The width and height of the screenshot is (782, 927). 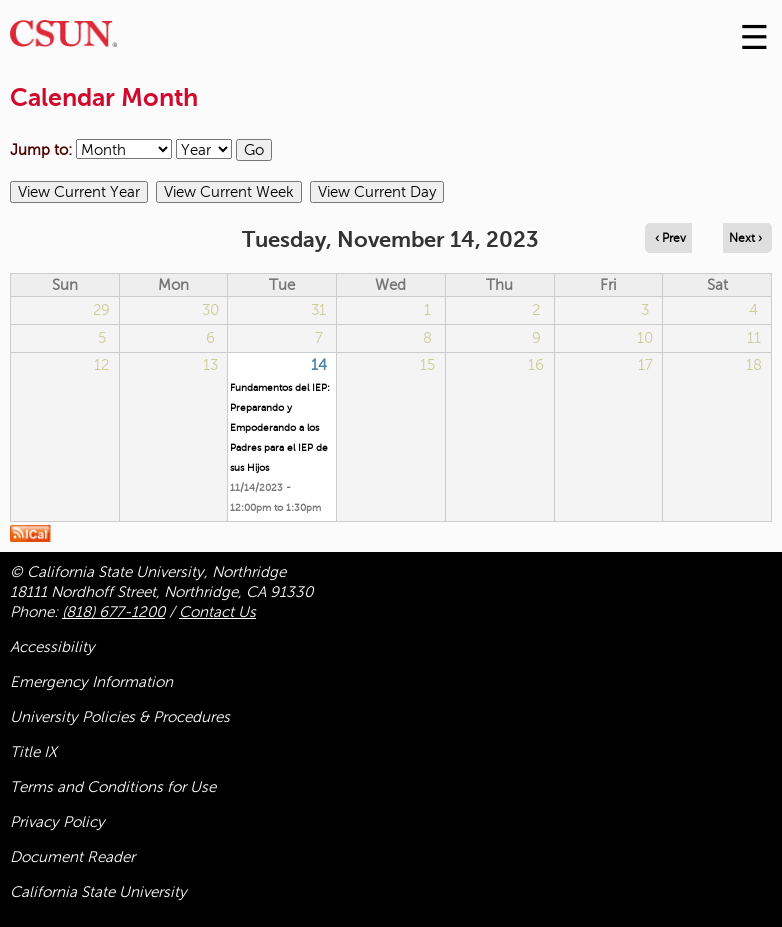 What do you see at coordinates (33, 752) in the screenshot?
I see `Title` at bounding box center [33, 752].